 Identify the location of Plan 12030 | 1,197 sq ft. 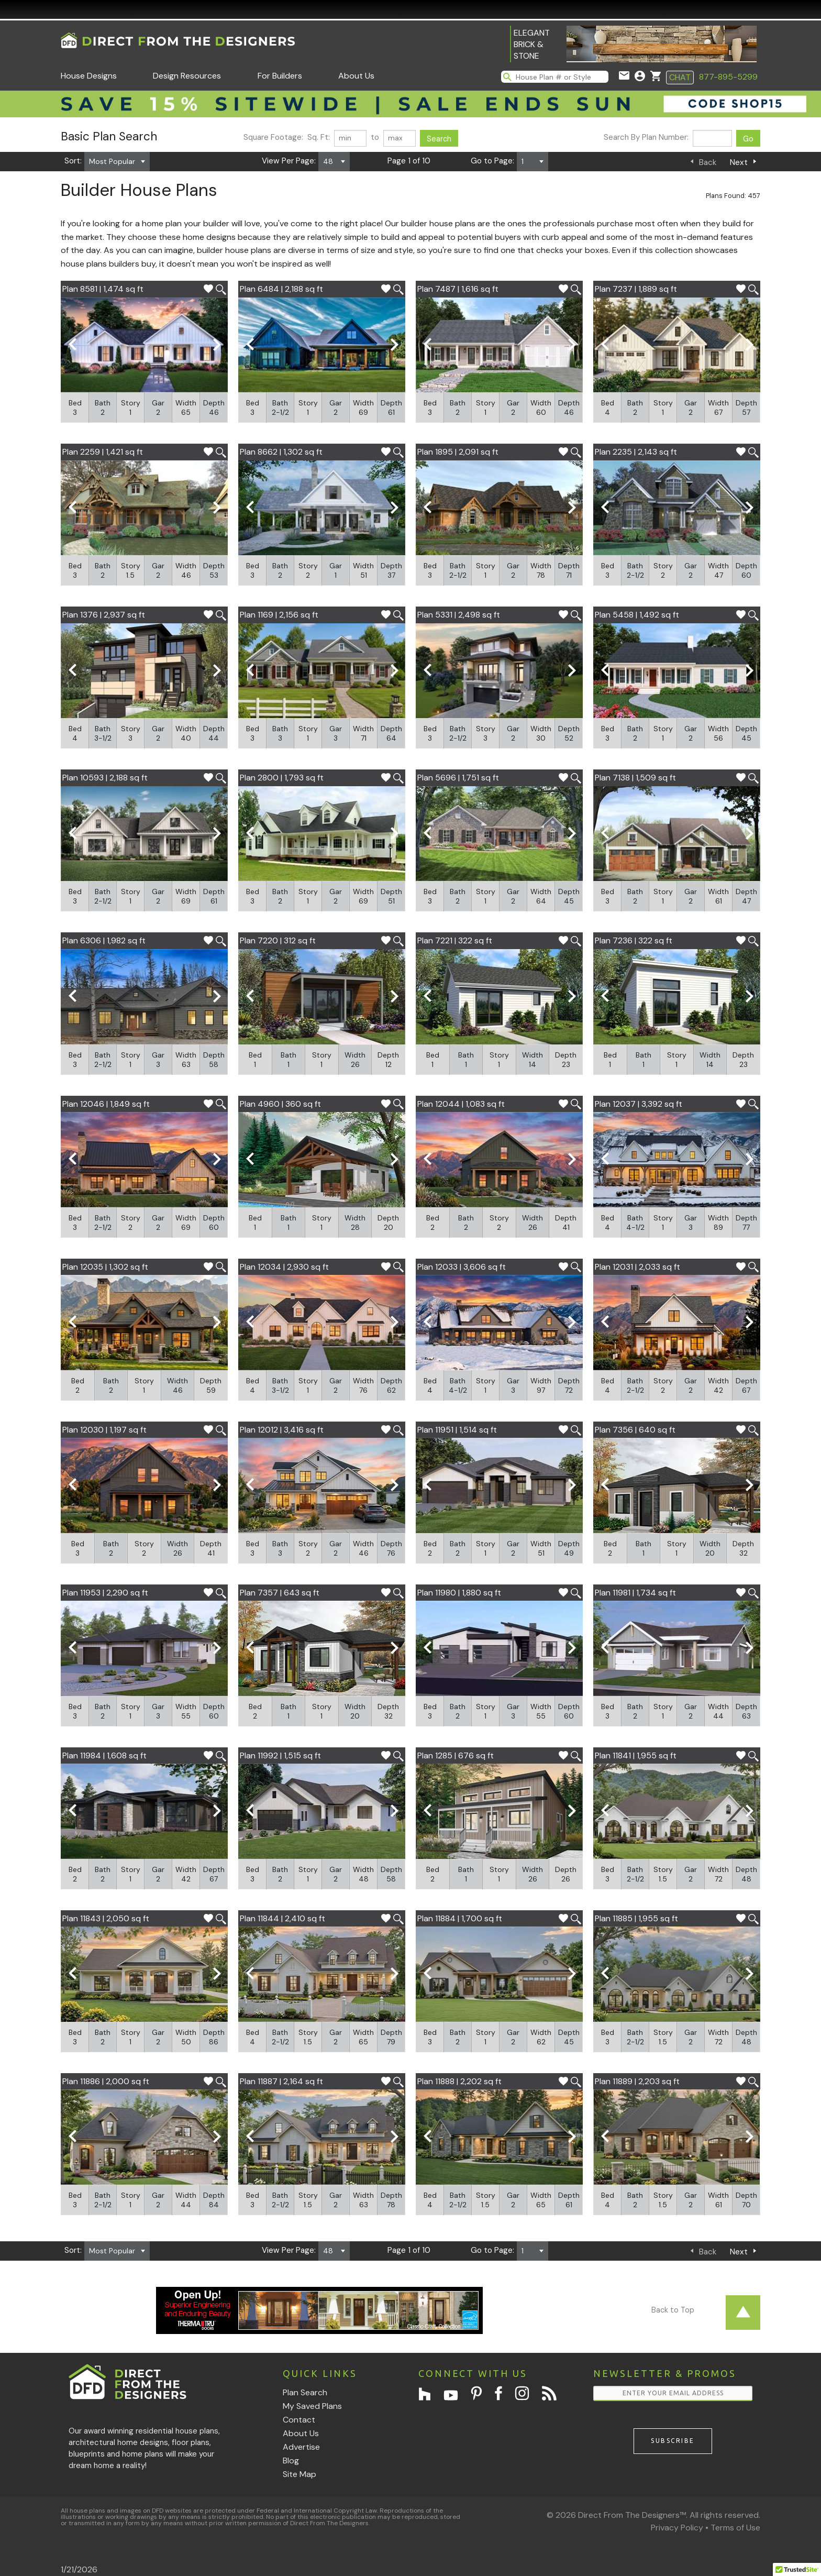
(104, 1429).